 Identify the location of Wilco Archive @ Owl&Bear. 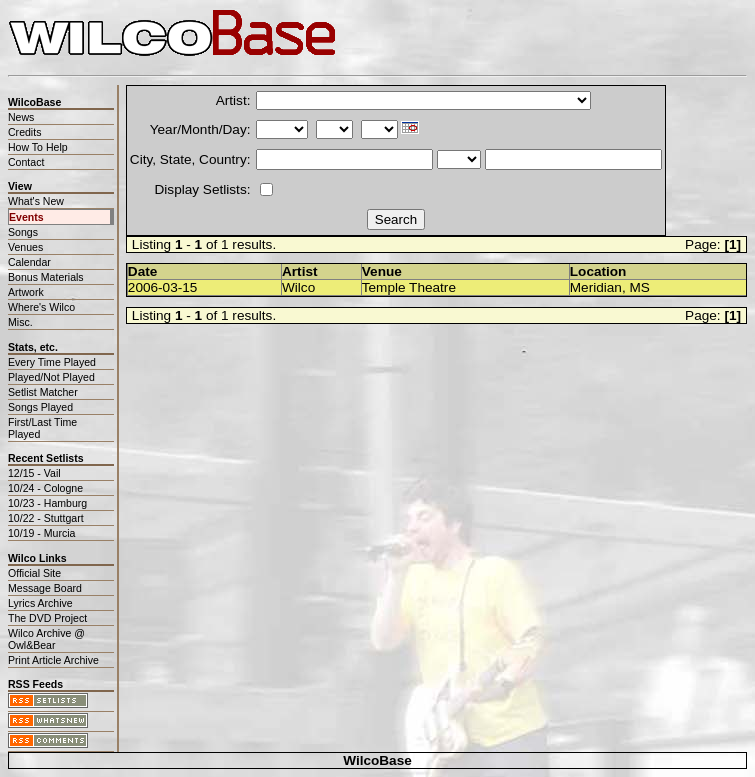
(46, 639).